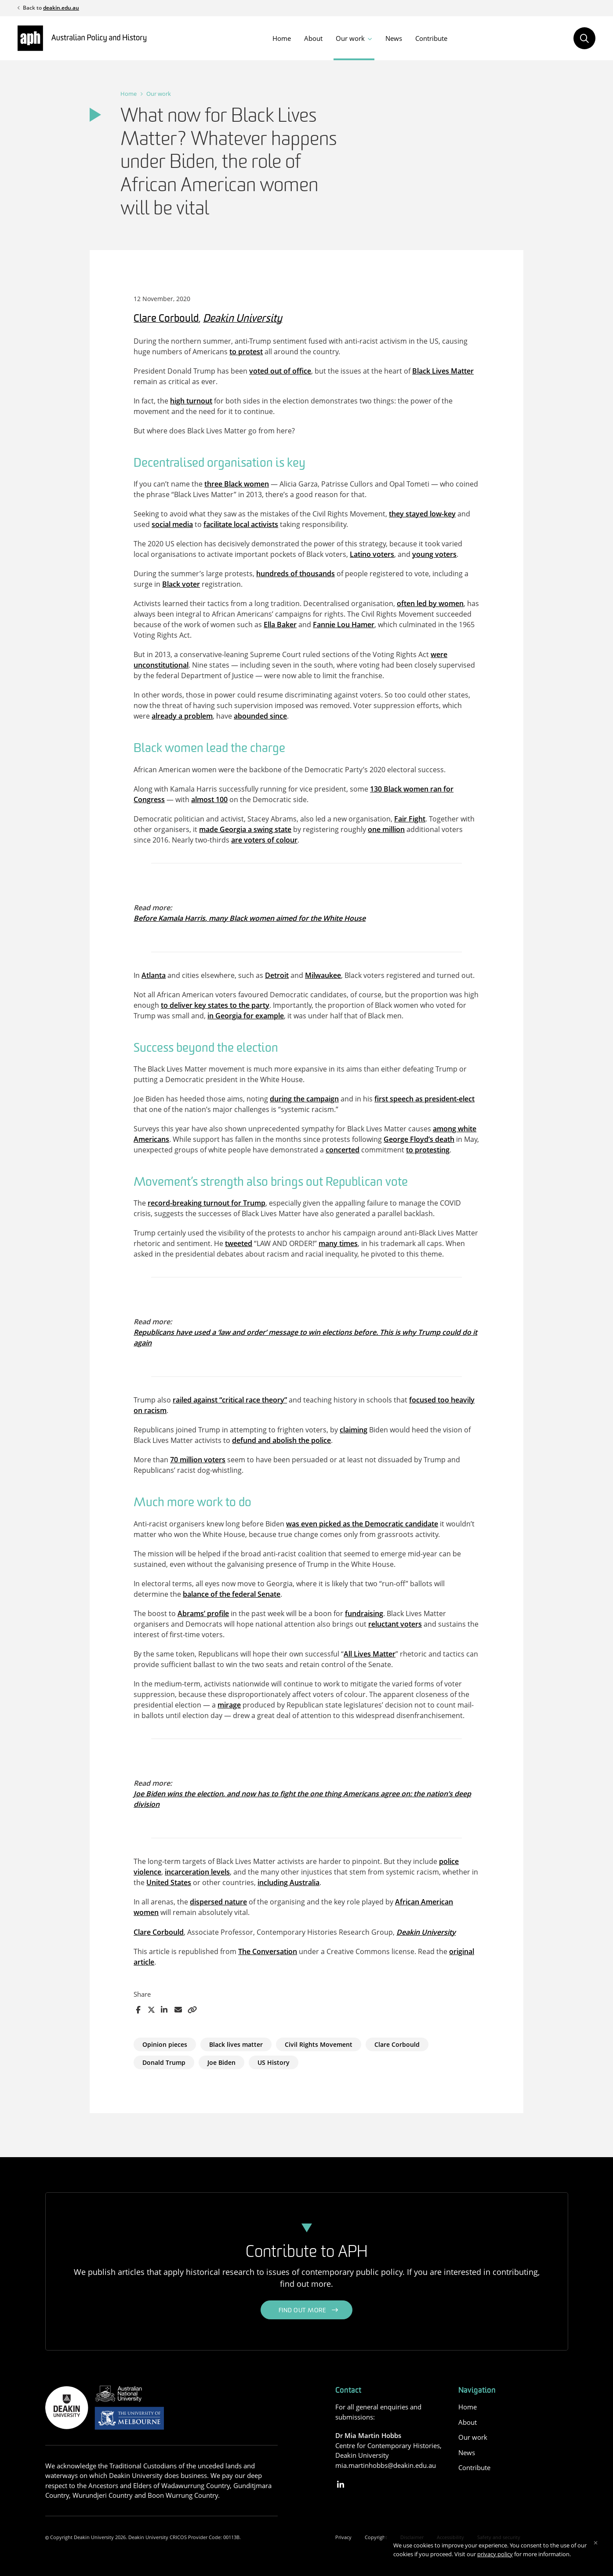 The height and width of the screenshot is (2576, 613). What do you see at coordinates (245, 829) in the screenshot?
I see `made Georgia a swing state` at bounding box center [245, 829].